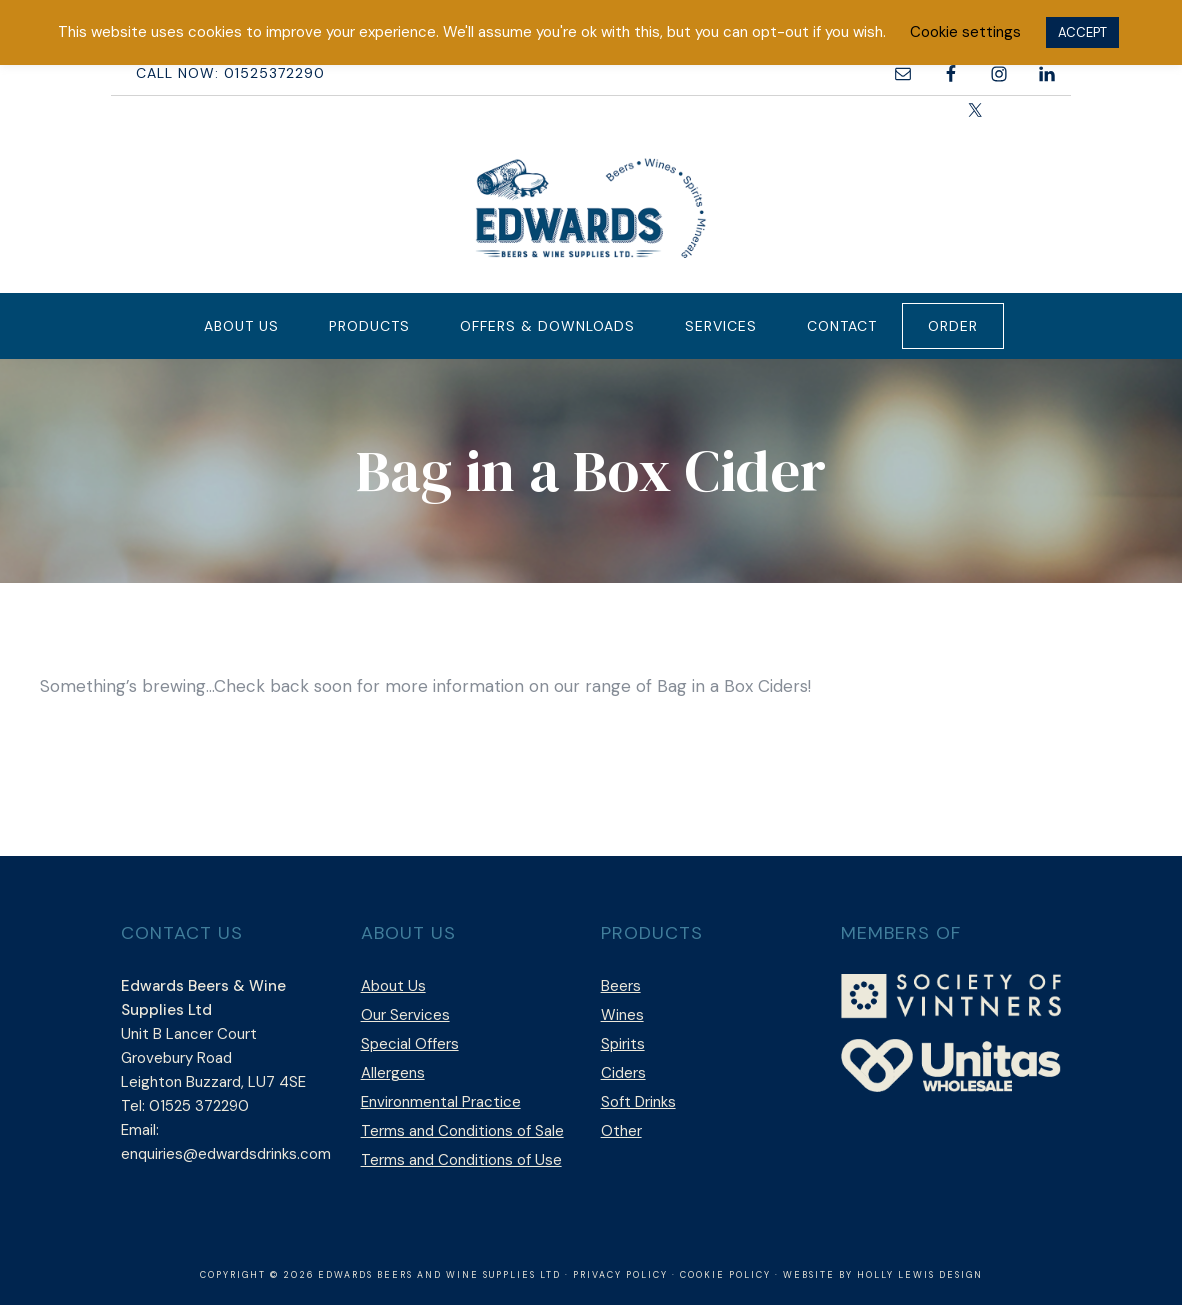 This screenshot has height=1305, width=1182. What do you see at coordinates (462, 1131) in the screenshot?
I see `Terms and Conditions of Sale` at bounding box center [462, 1131].